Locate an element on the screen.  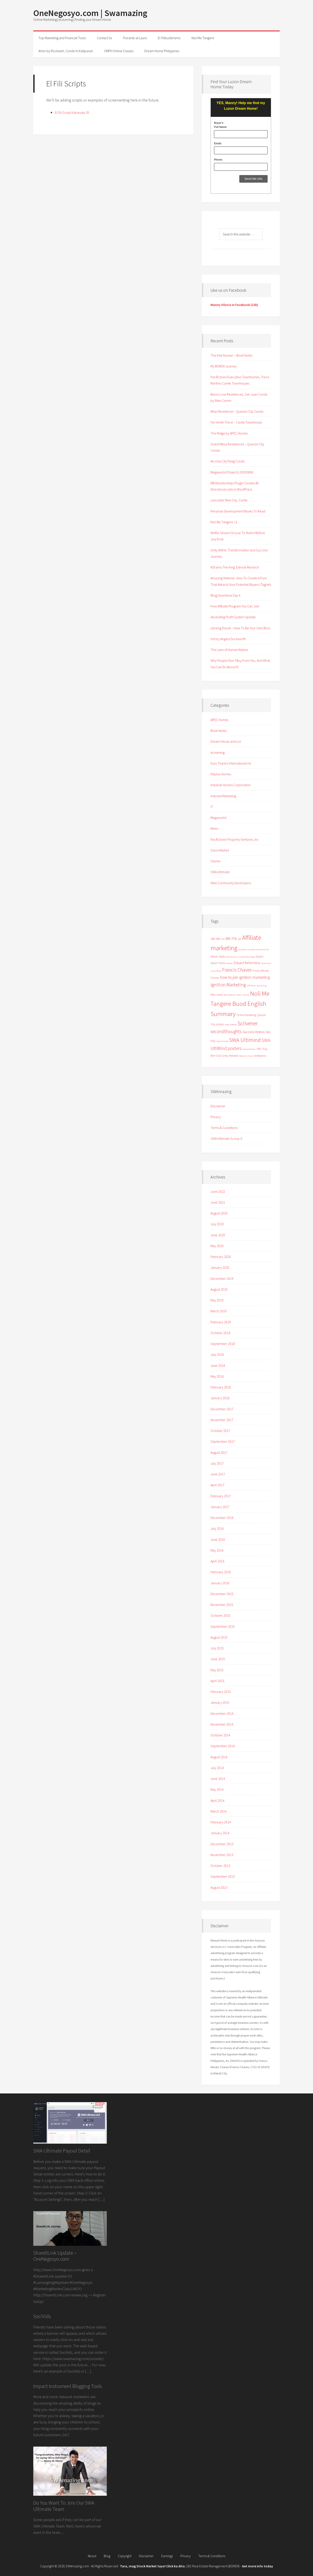
October 2014 is located at coordinates (221, 1760).